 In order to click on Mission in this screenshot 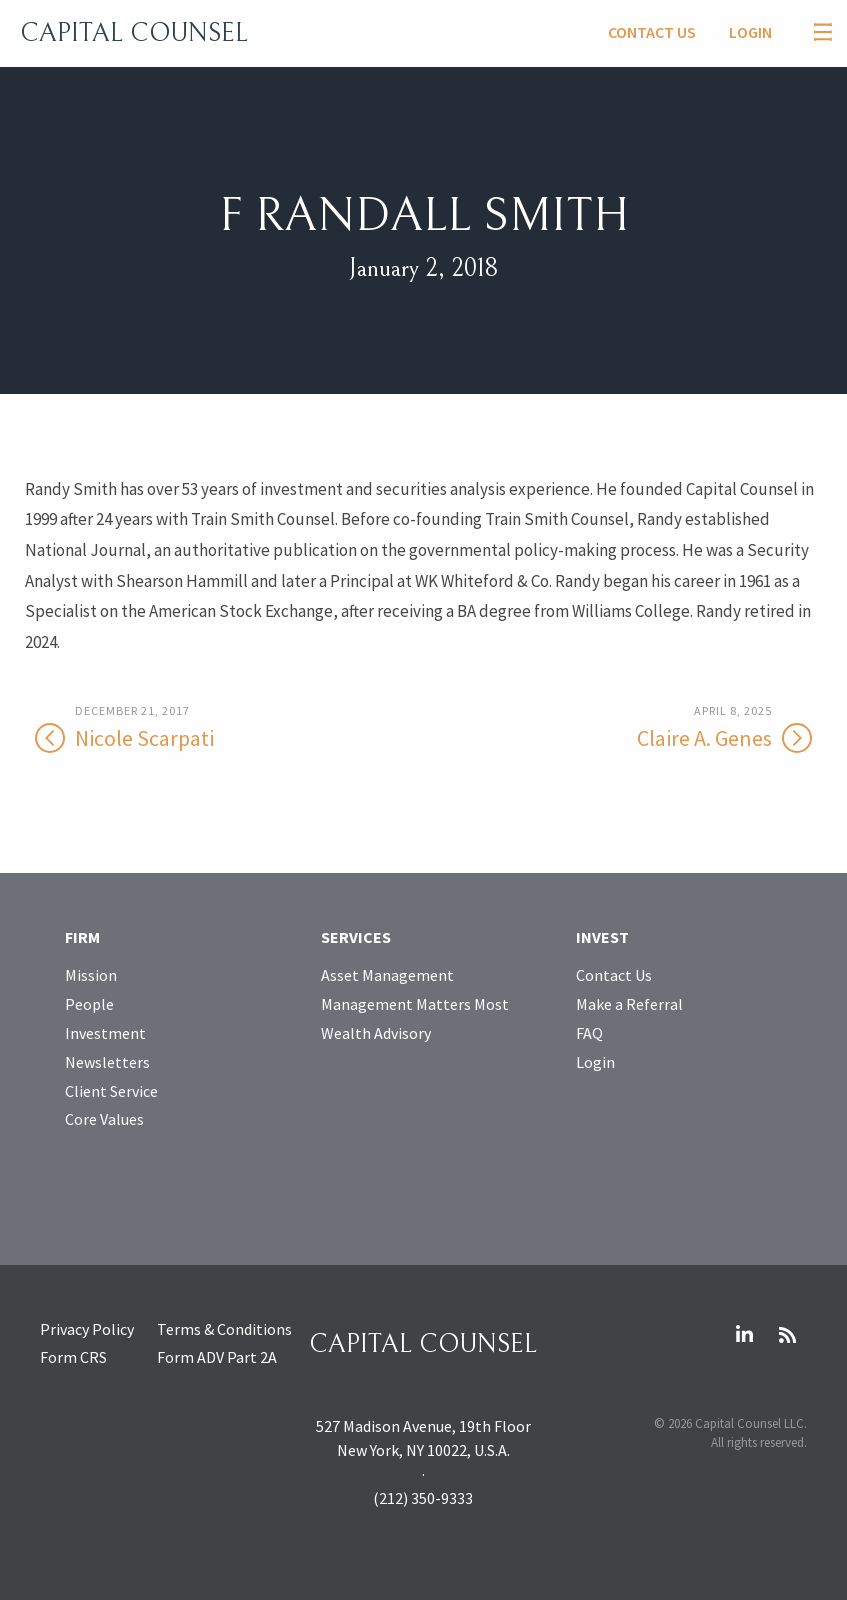, I will do `click(91, 975)`.